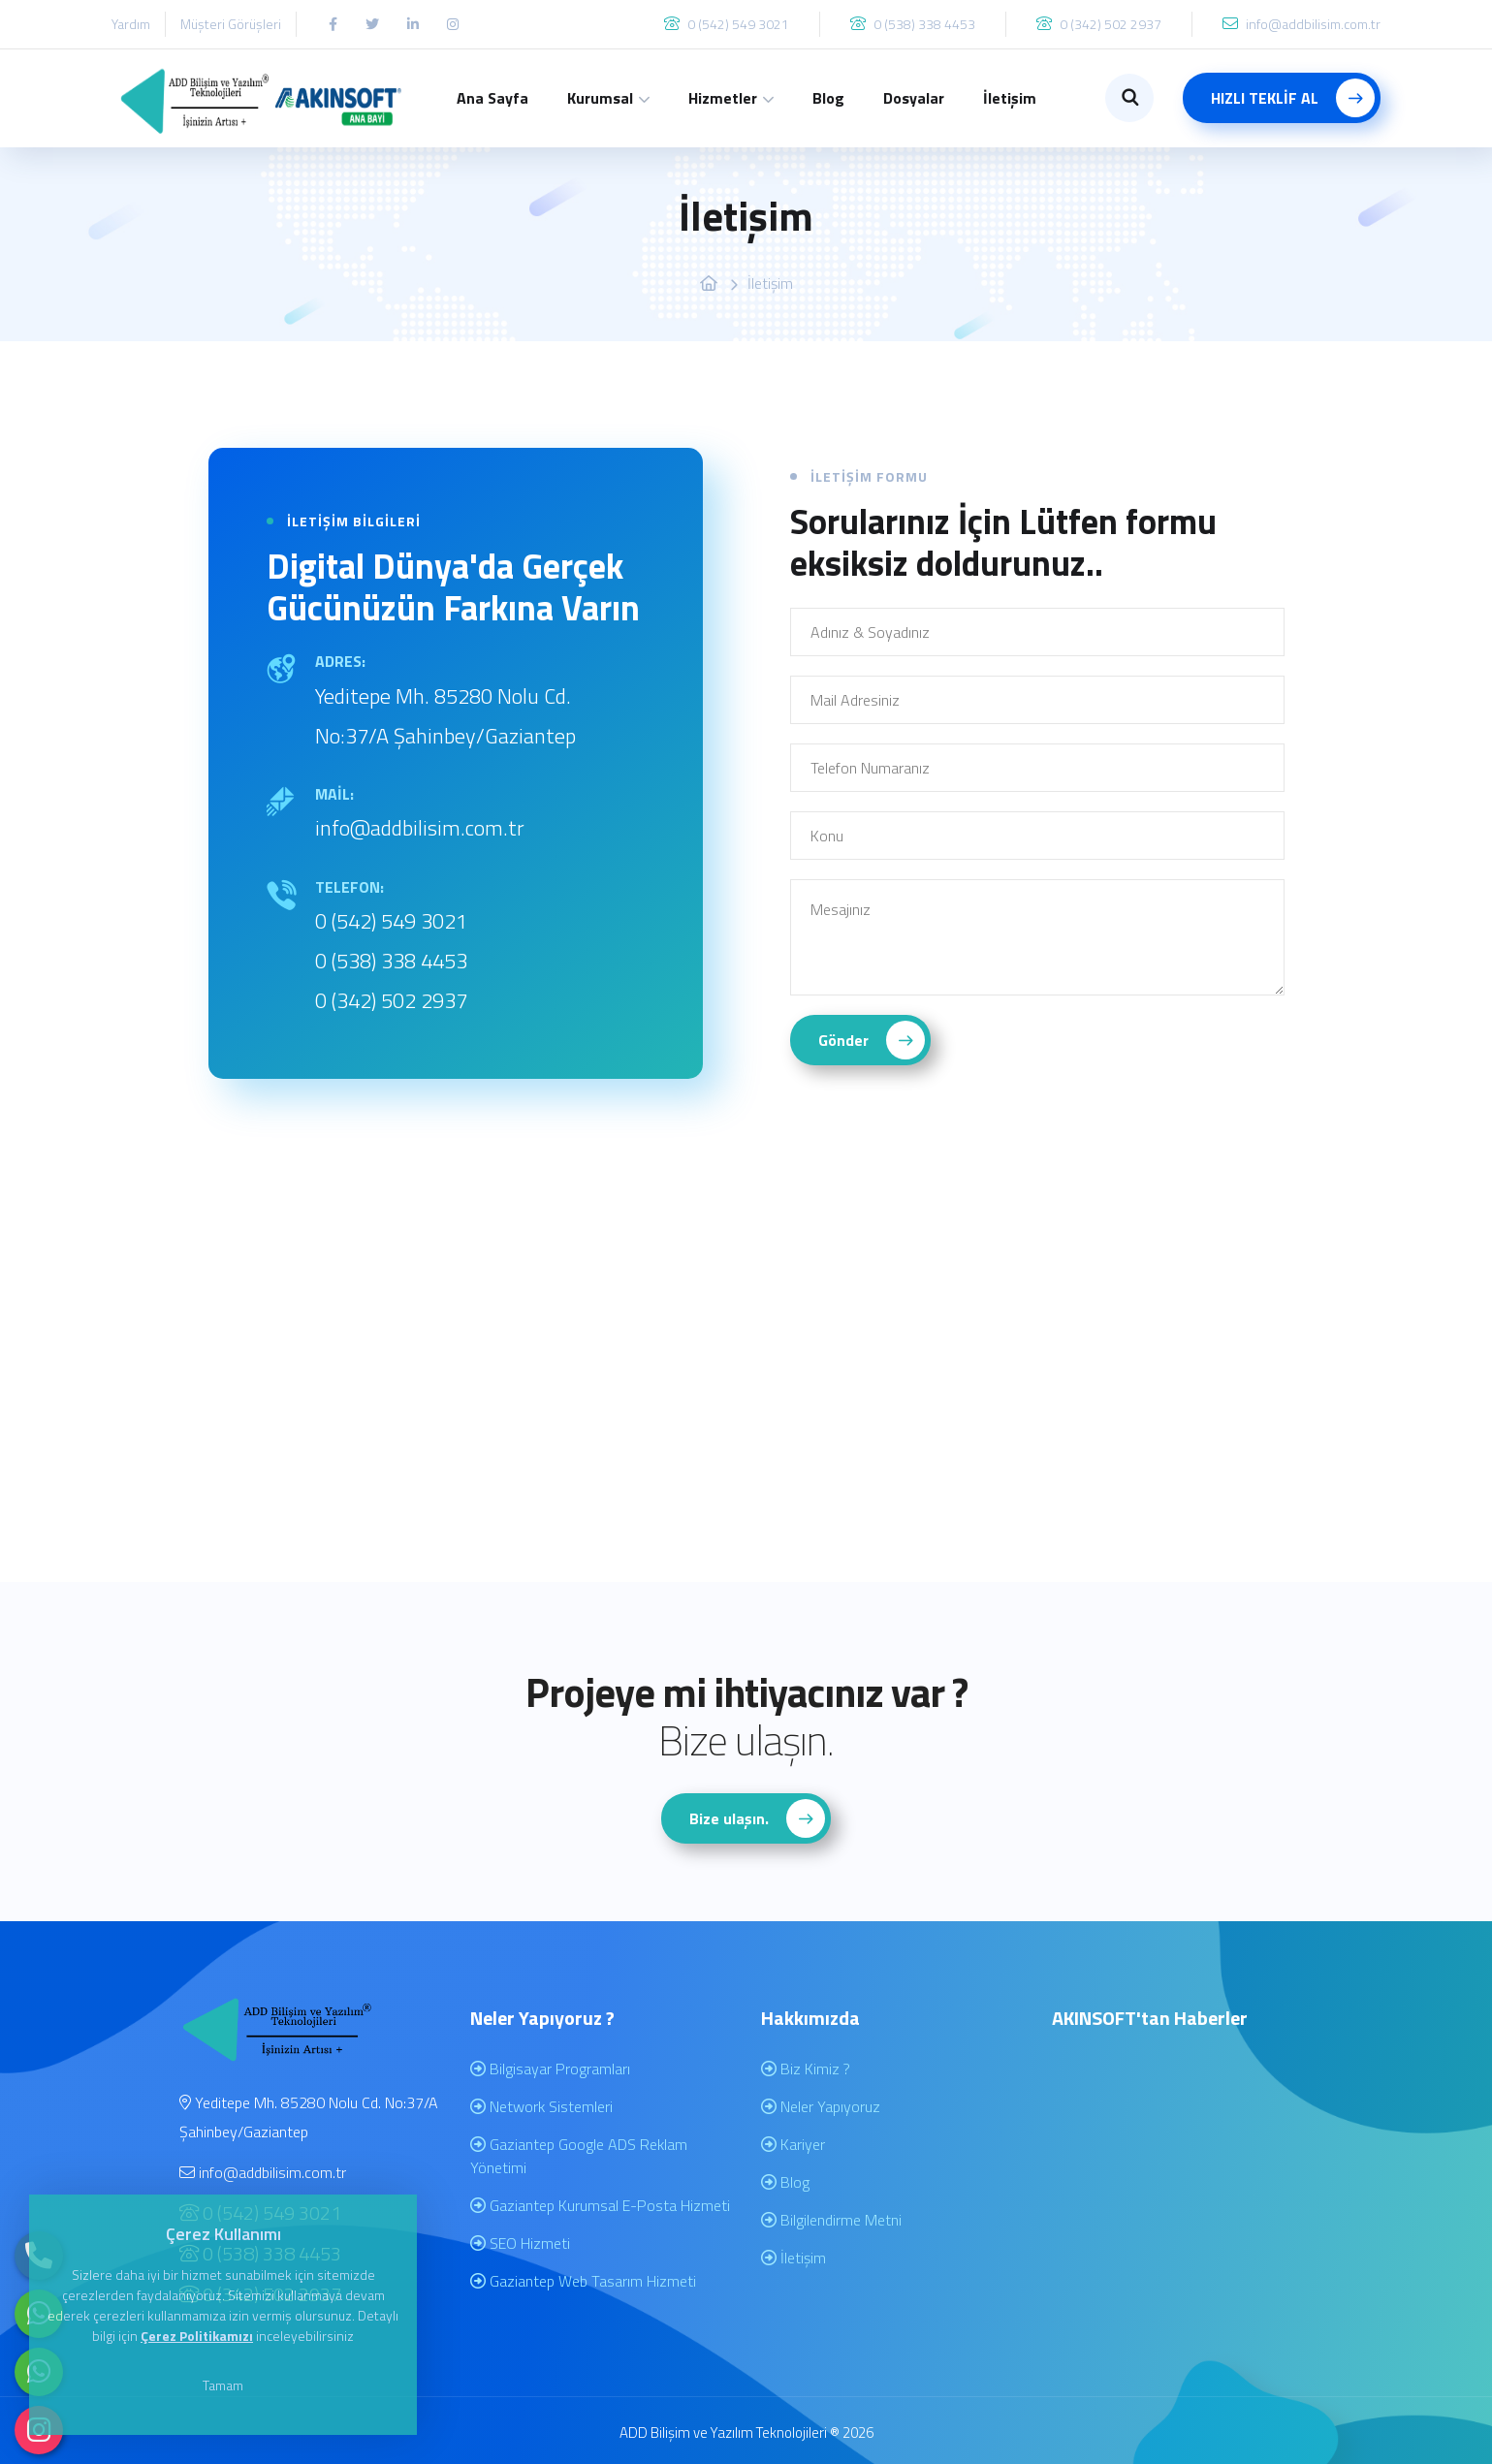 The width and height of the screenshot is (1492, 2464). Describe the element at coordinates (600, 98) in the screenshot. I see `Kurumsal` at that location.